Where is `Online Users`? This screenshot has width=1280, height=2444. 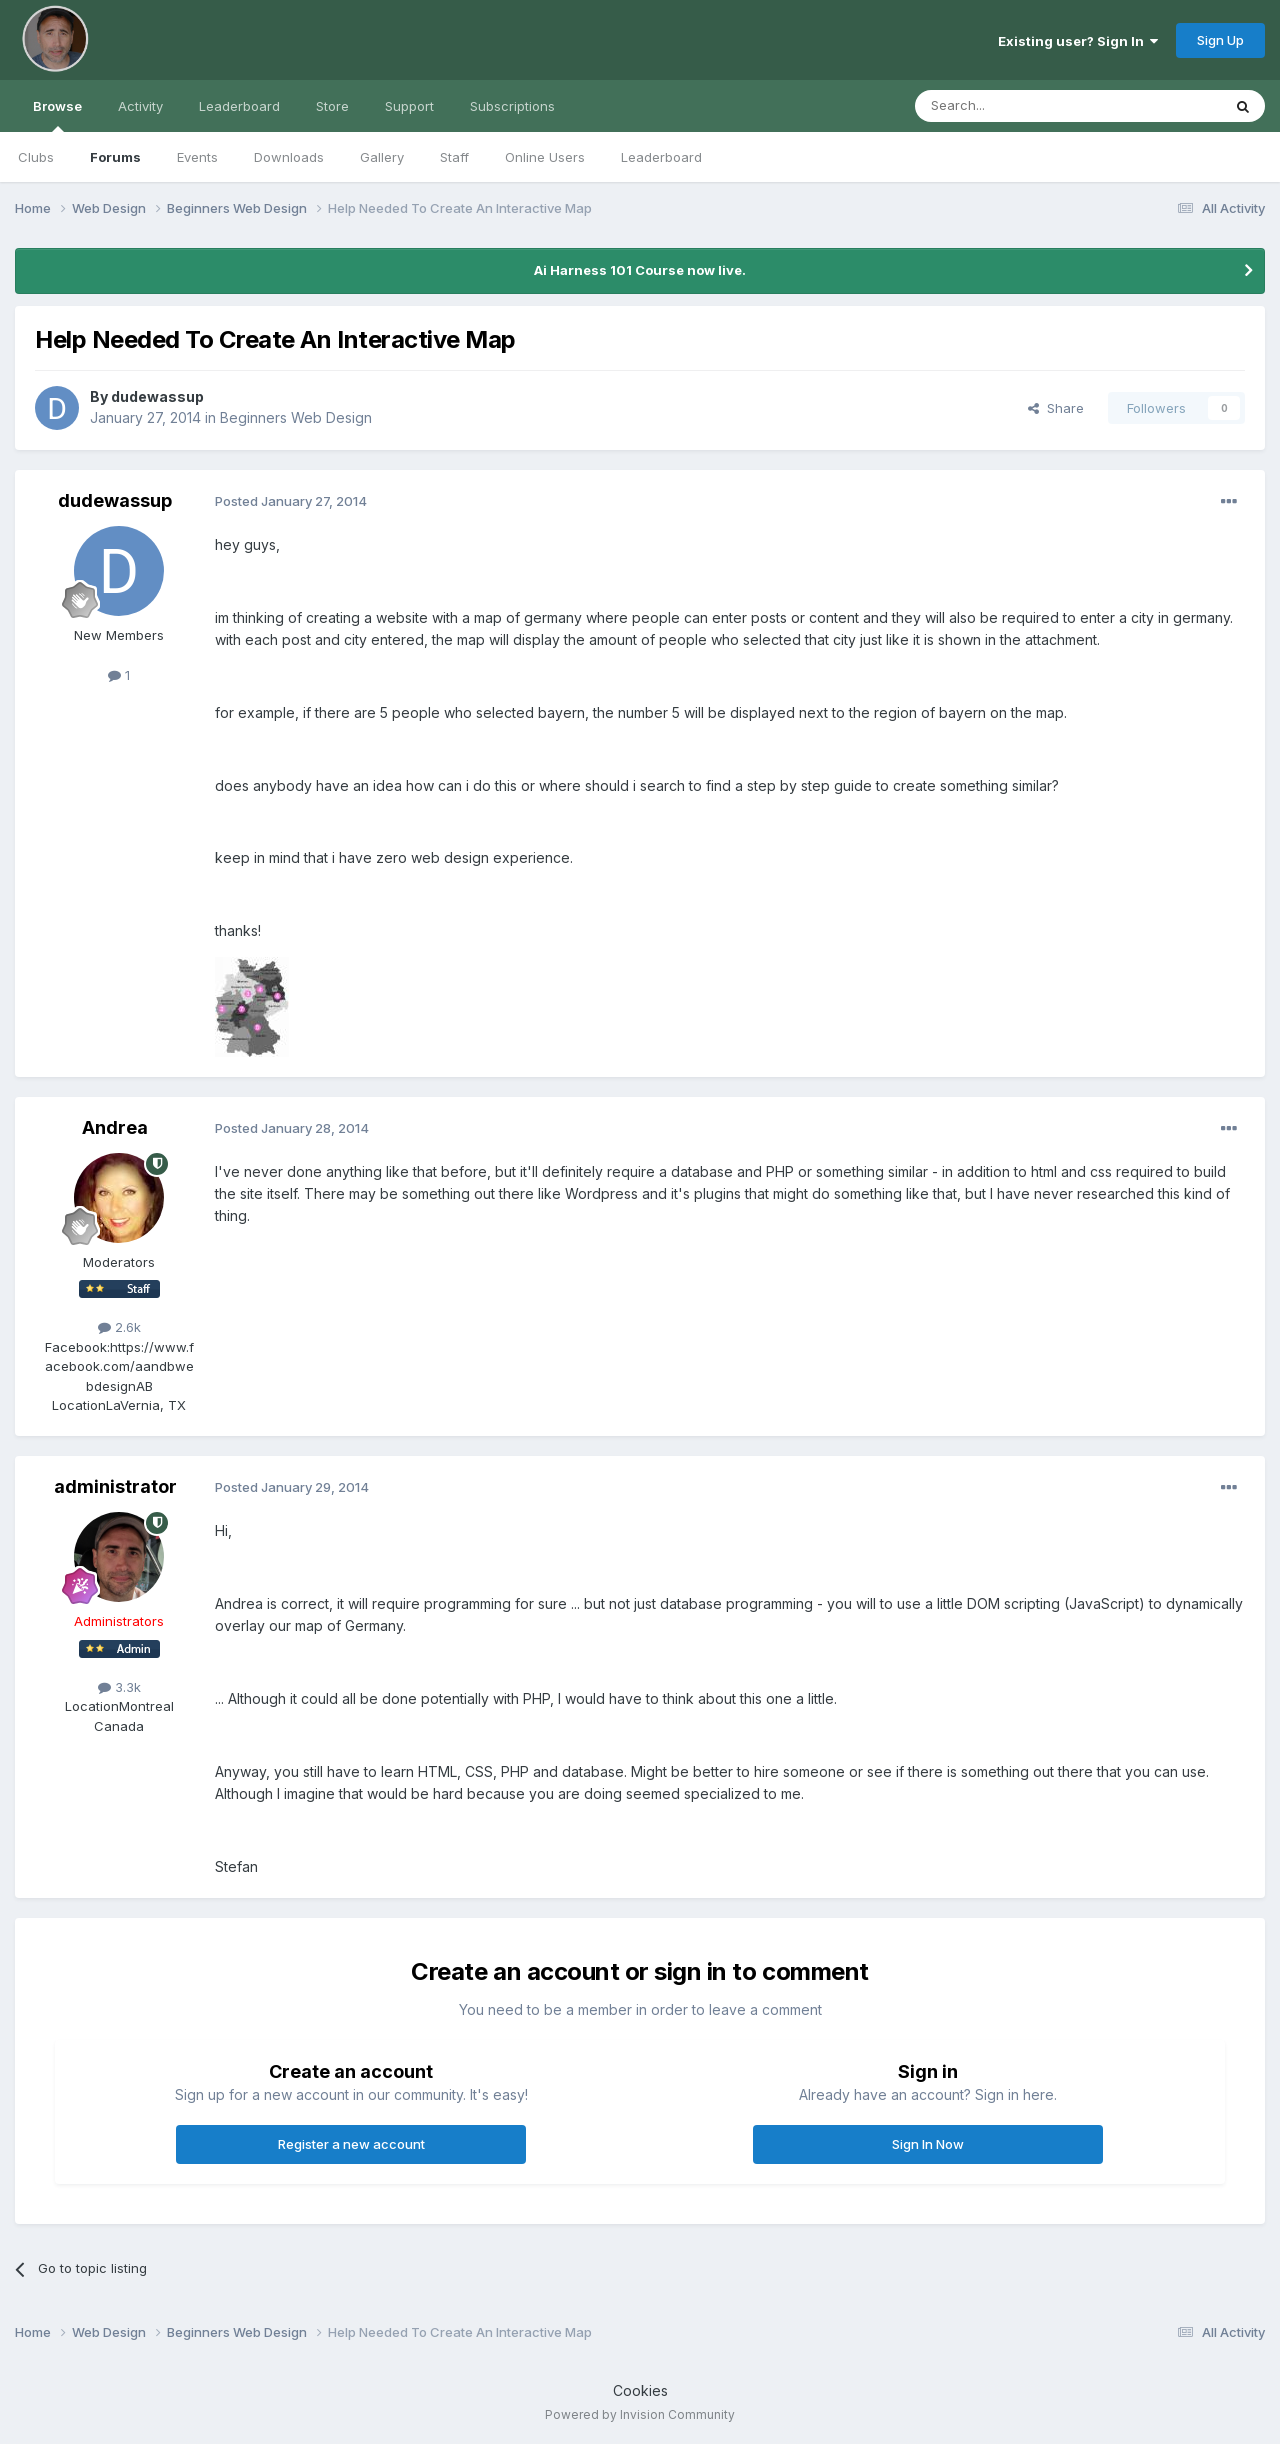
Online Users is located at coordinates (545, 157).